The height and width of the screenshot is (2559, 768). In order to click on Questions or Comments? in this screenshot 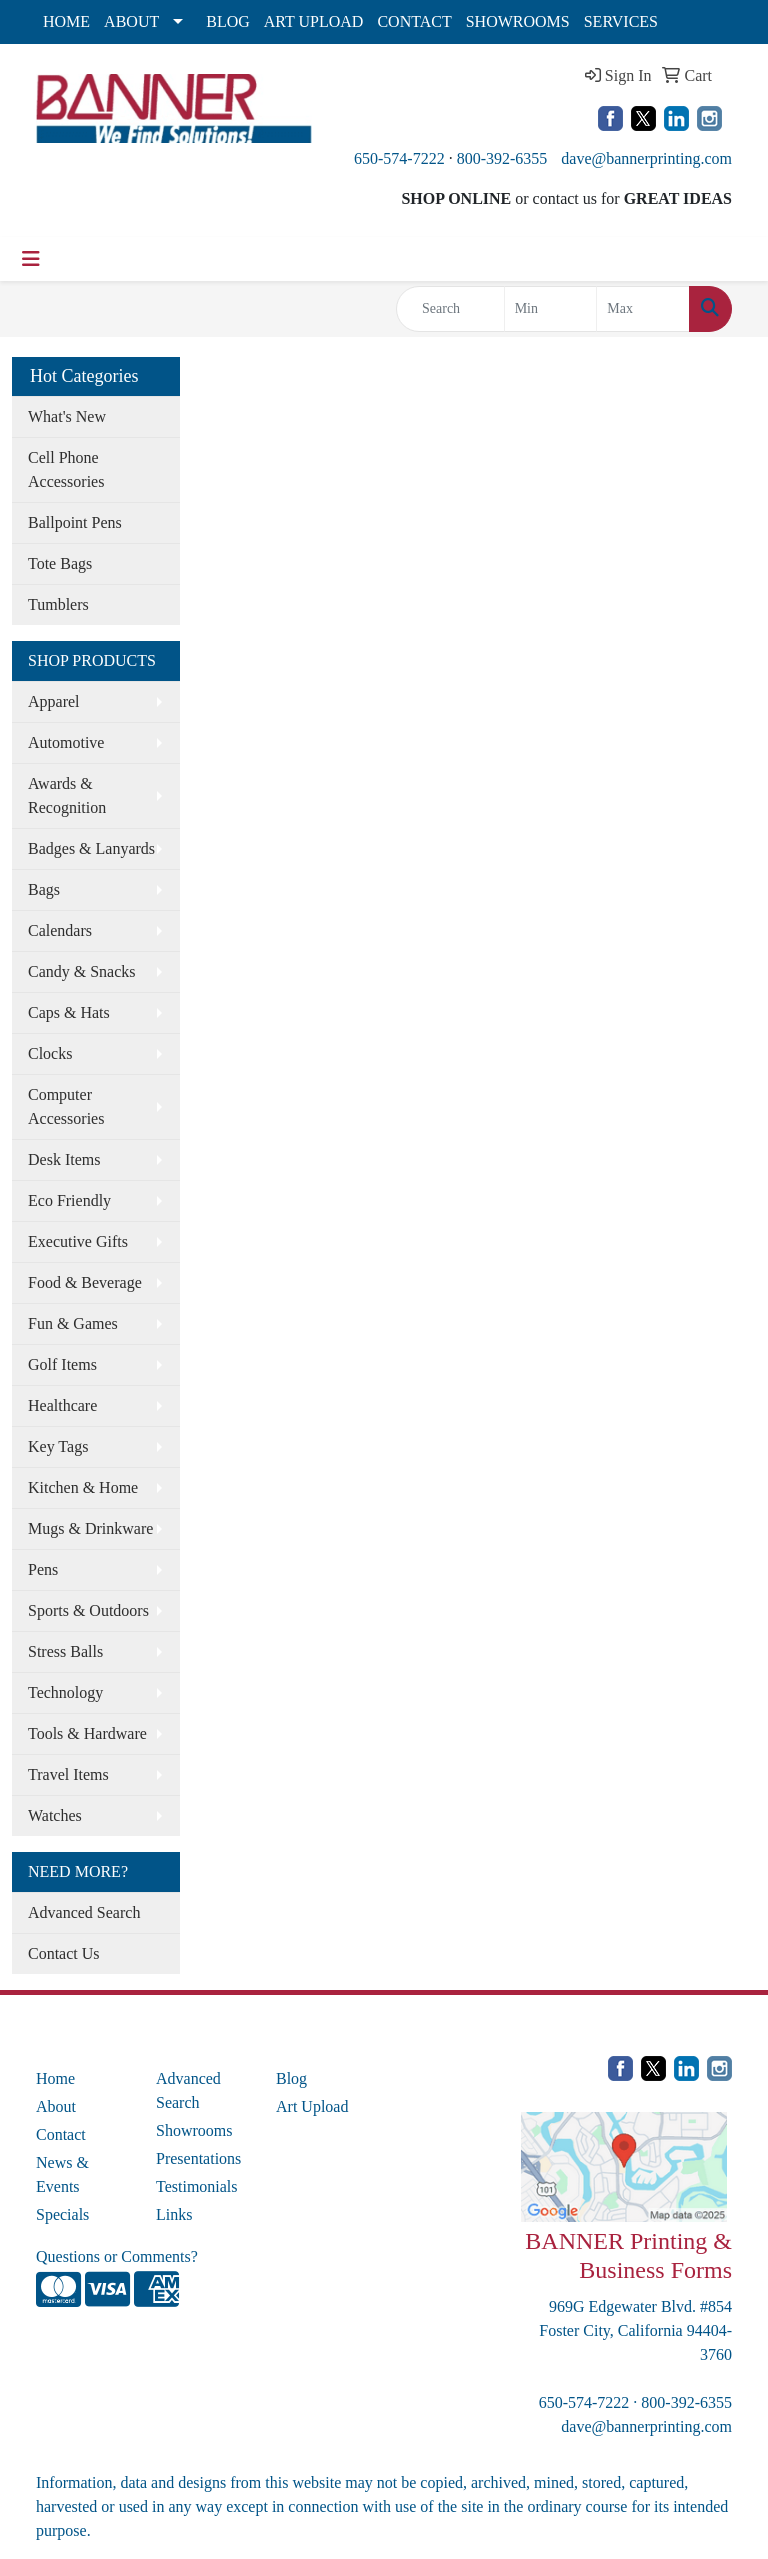, I will do `click(117, 2256)`.